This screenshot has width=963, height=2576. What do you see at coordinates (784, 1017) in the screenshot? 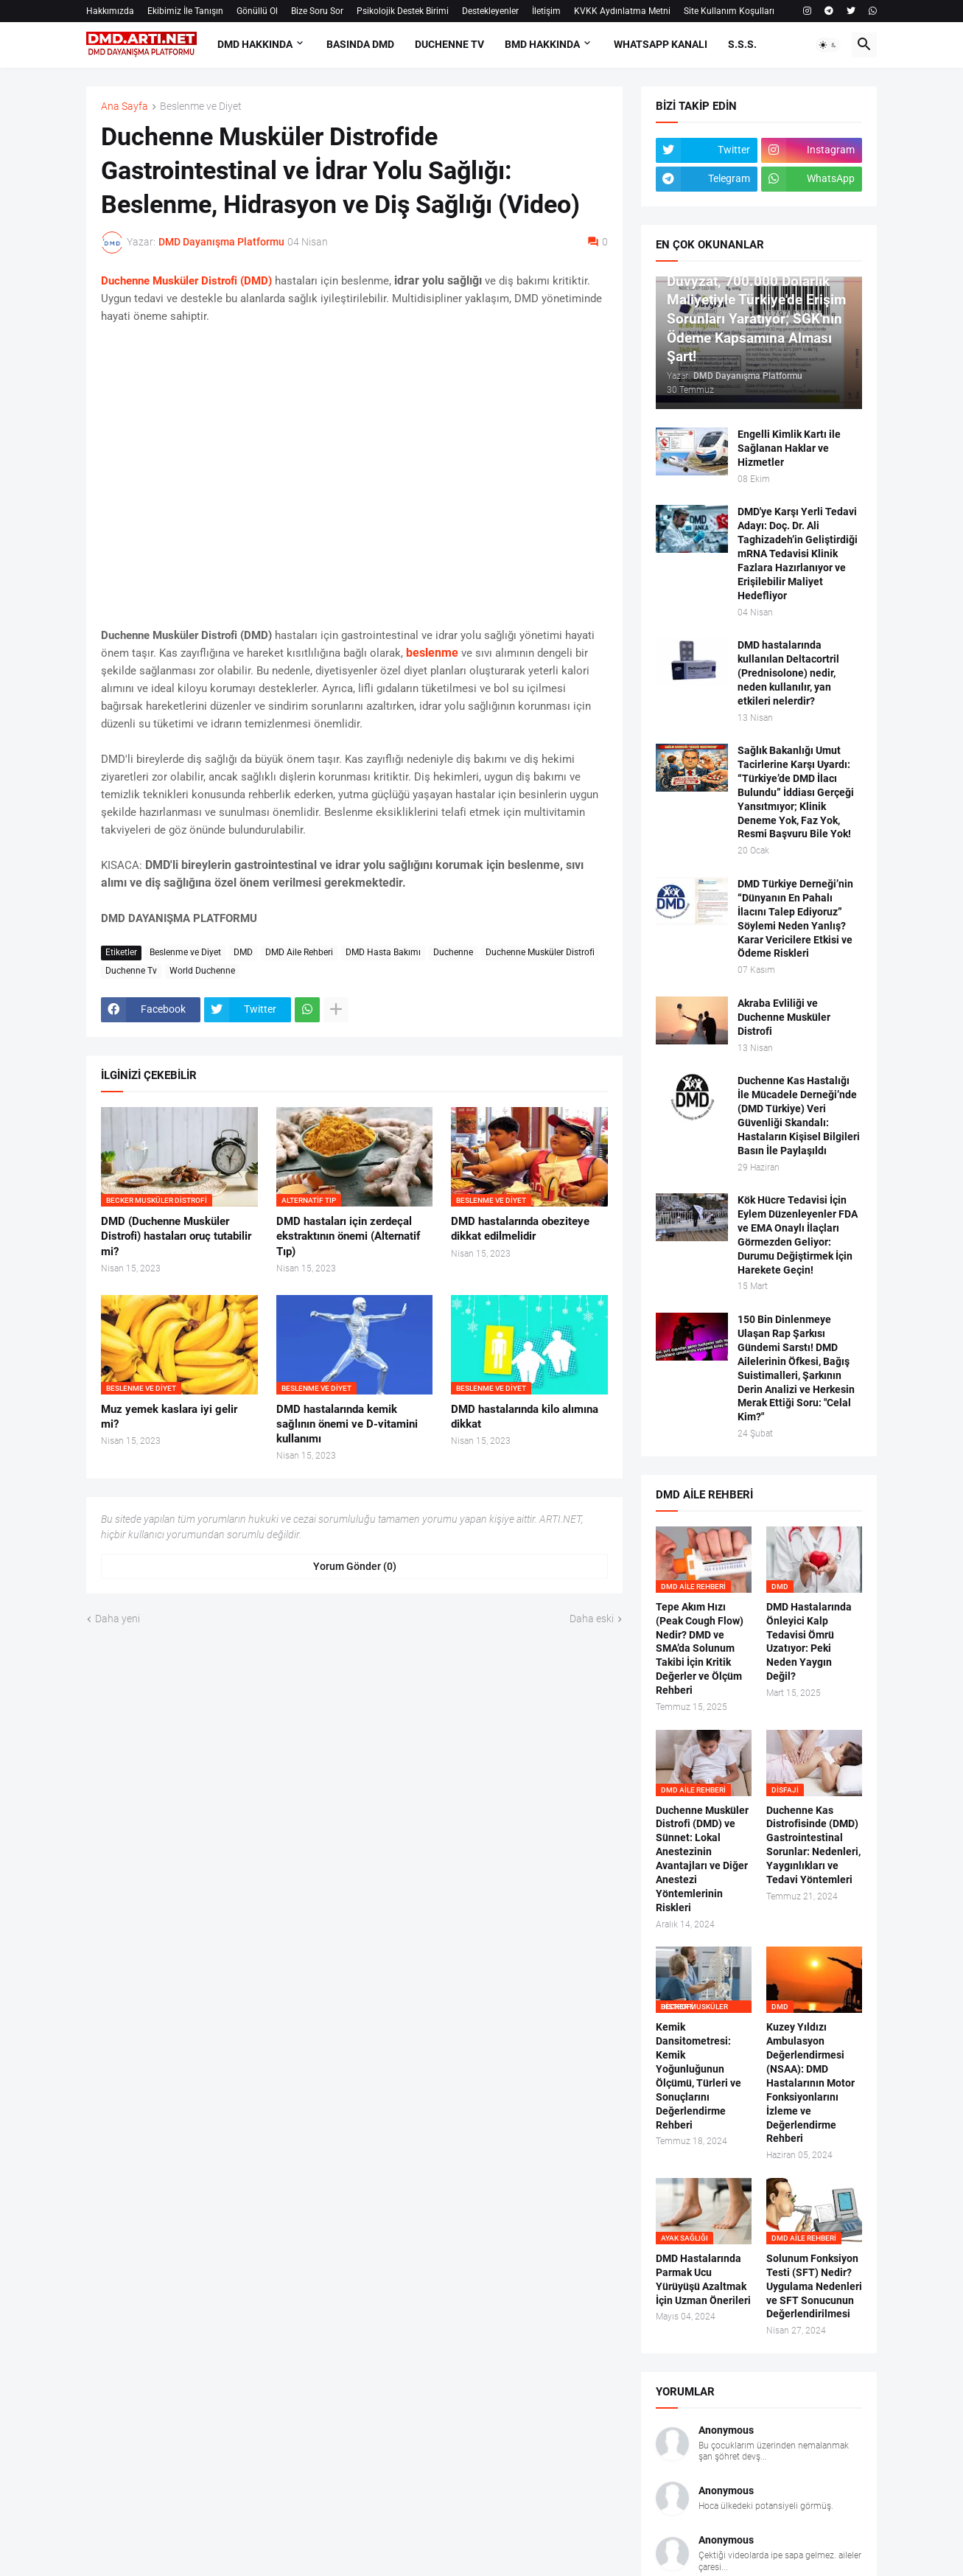
I see `Akraba Evliliği ve Duchenne Musküler Distrofi` at bounding box center [784, 1017].